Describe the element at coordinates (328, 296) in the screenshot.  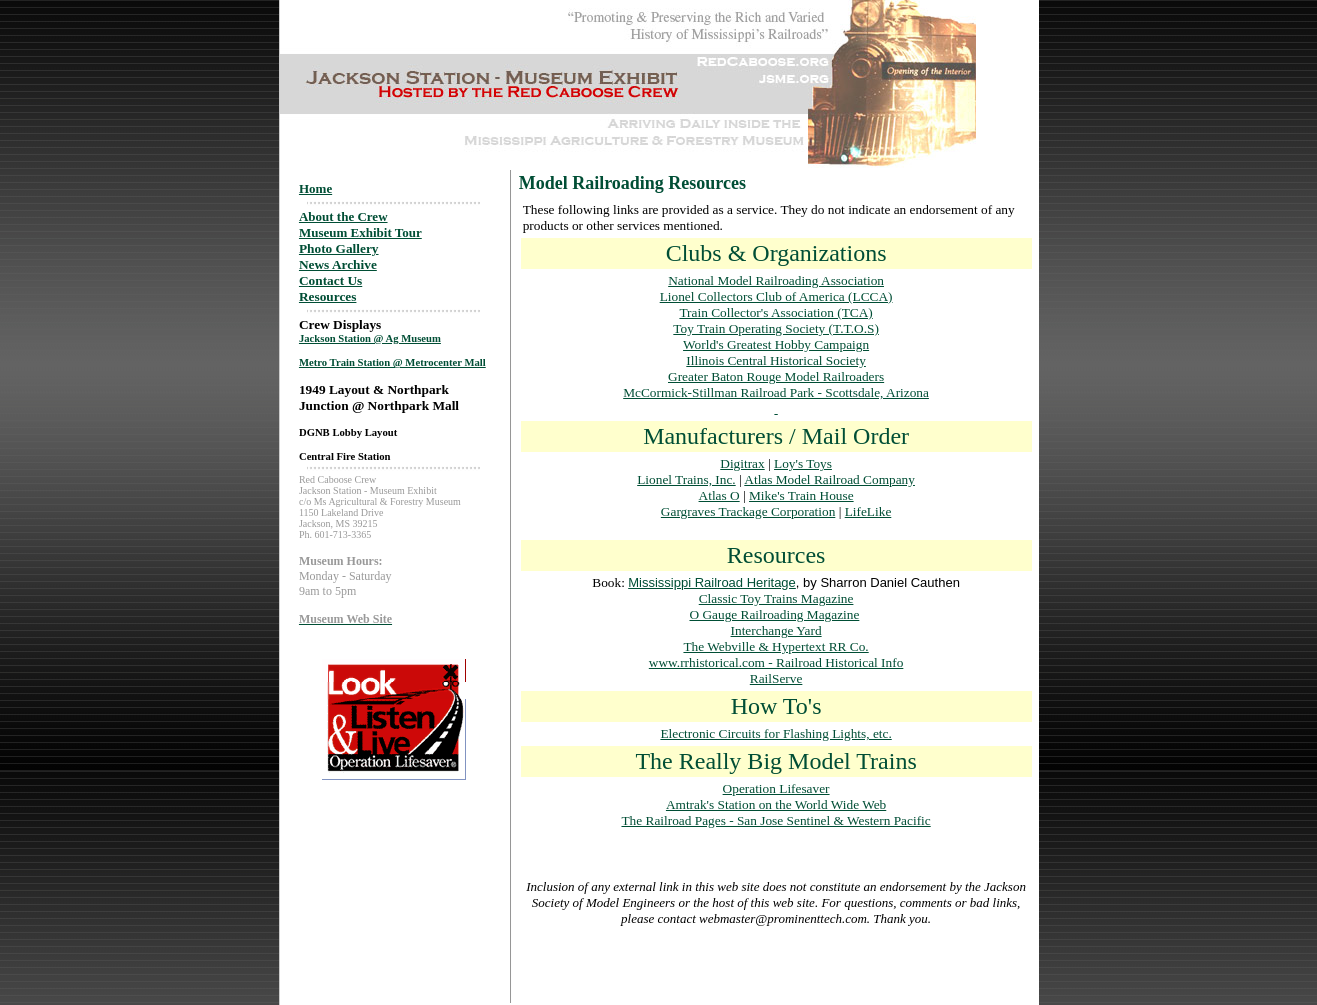
I see `Resources` at that location.